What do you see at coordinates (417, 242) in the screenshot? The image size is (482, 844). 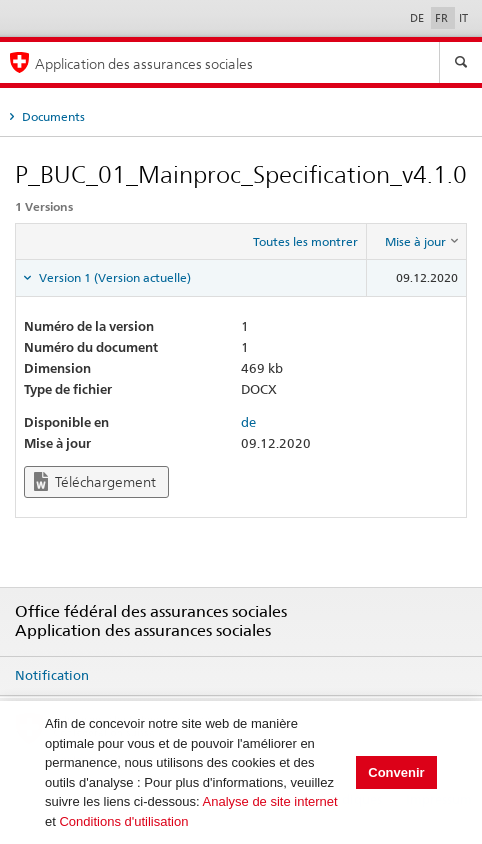 I see `[columnheader]` at bounding box center [417, 242].